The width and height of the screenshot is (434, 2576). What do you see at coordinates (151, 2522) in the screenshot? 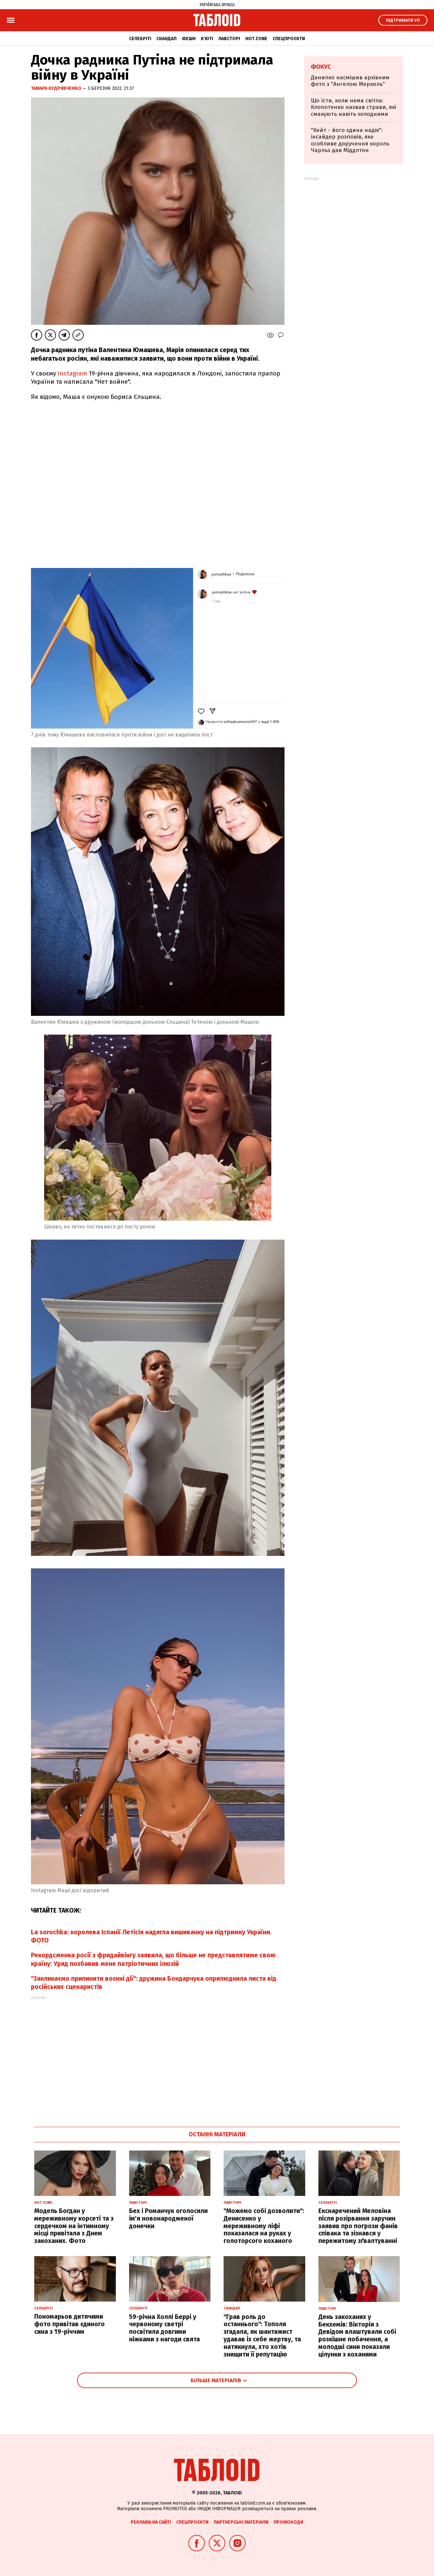
I see `Реклама на сайті` at bounding box center [151, 2522].